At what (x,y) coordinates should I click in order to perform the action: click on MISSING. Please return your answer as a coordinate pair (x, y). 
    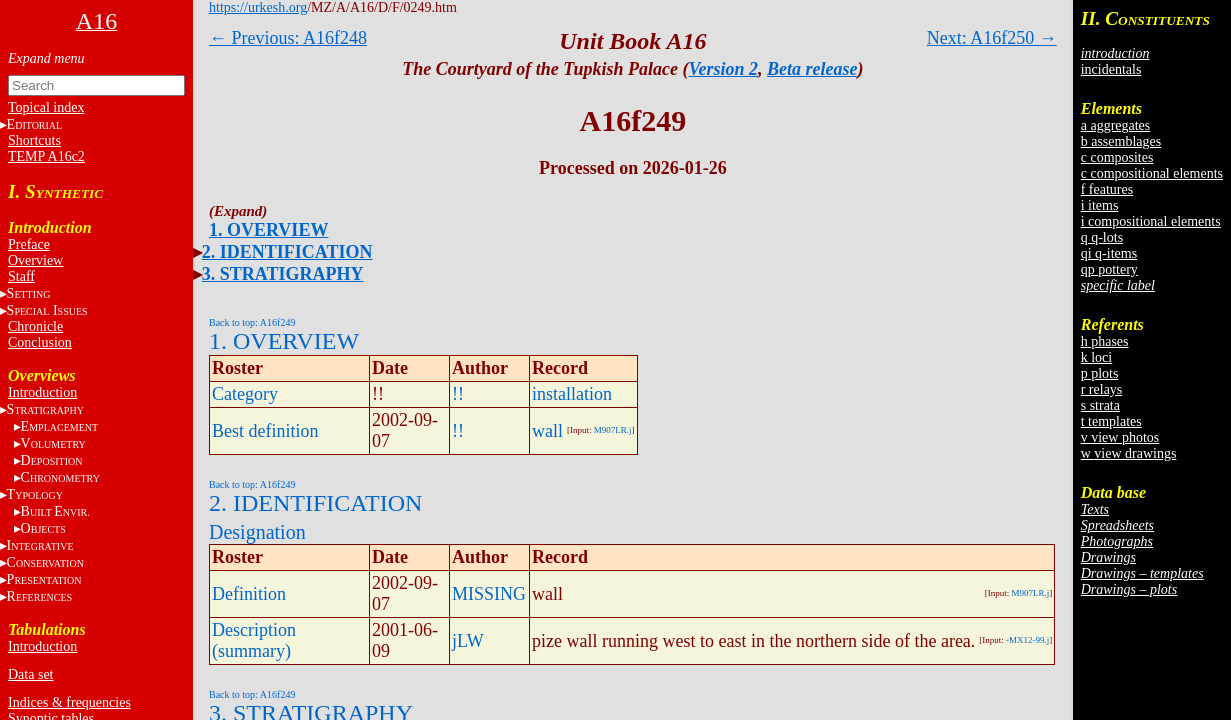
    Looking at the image, I should click on (489, 594).